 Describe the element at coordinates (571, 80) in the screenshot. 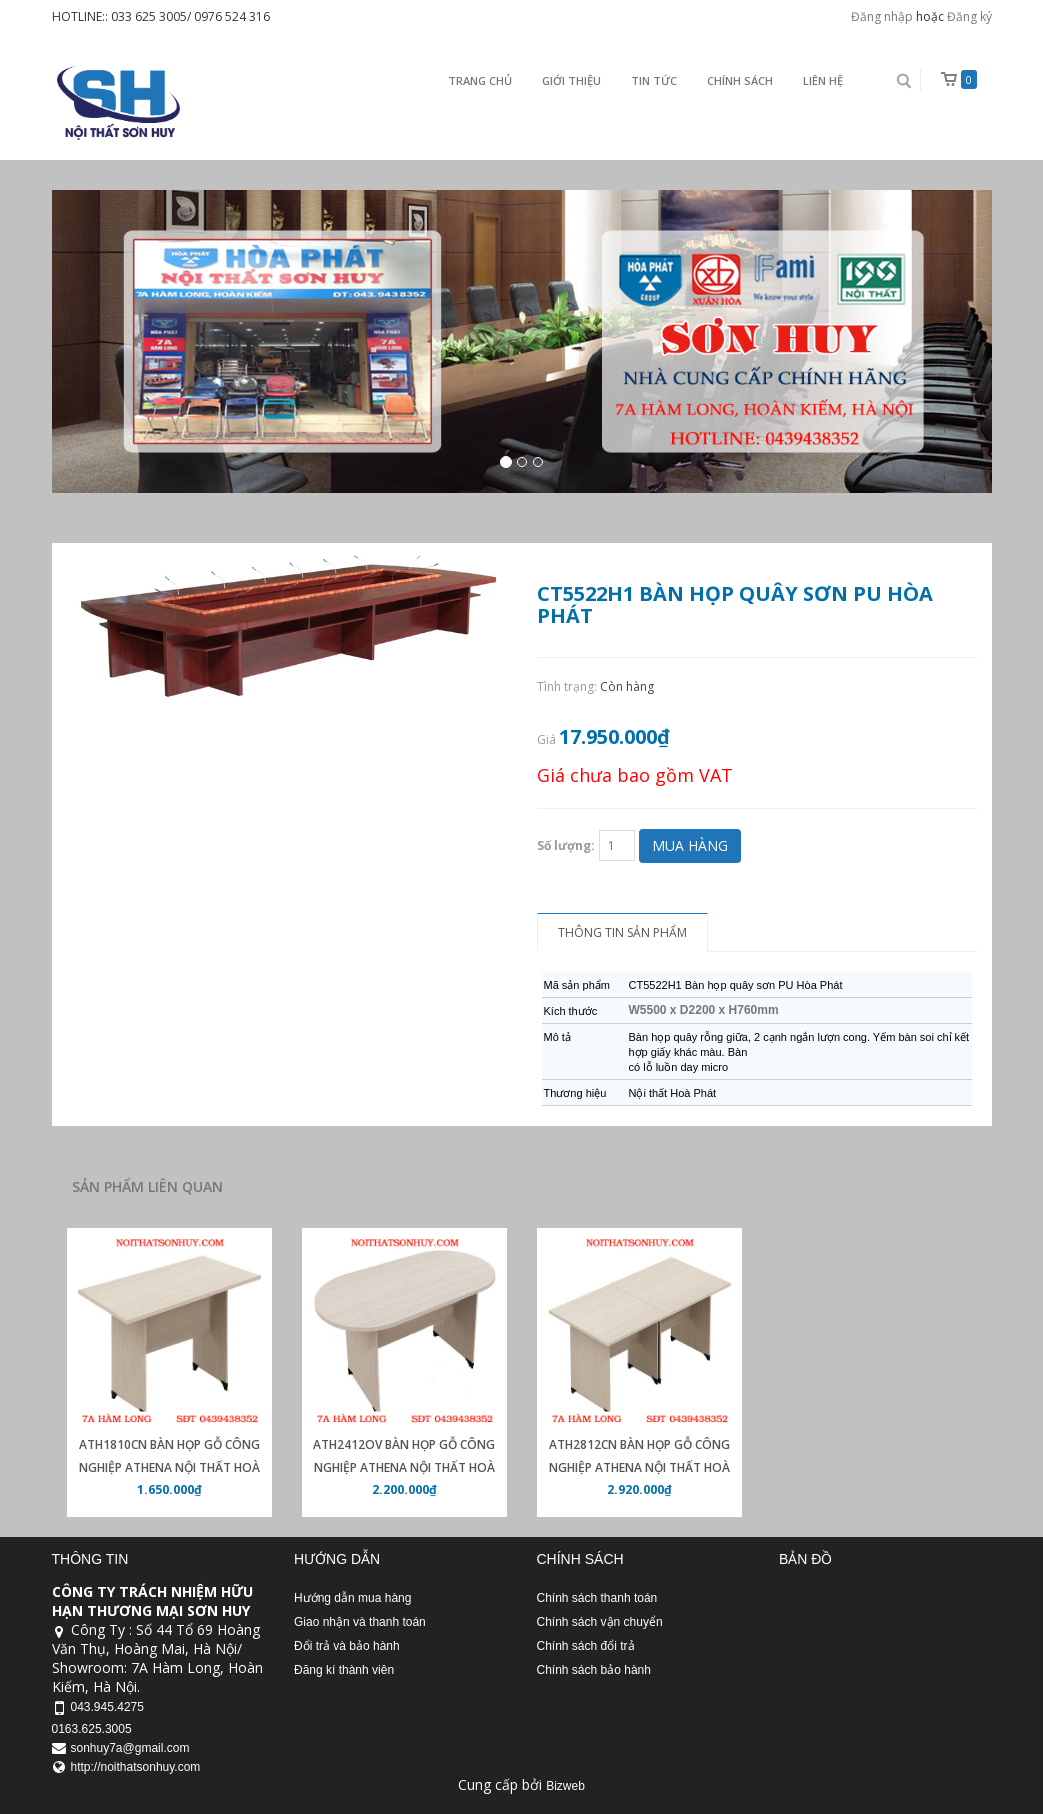

I see `Giới thiệu` at that location.